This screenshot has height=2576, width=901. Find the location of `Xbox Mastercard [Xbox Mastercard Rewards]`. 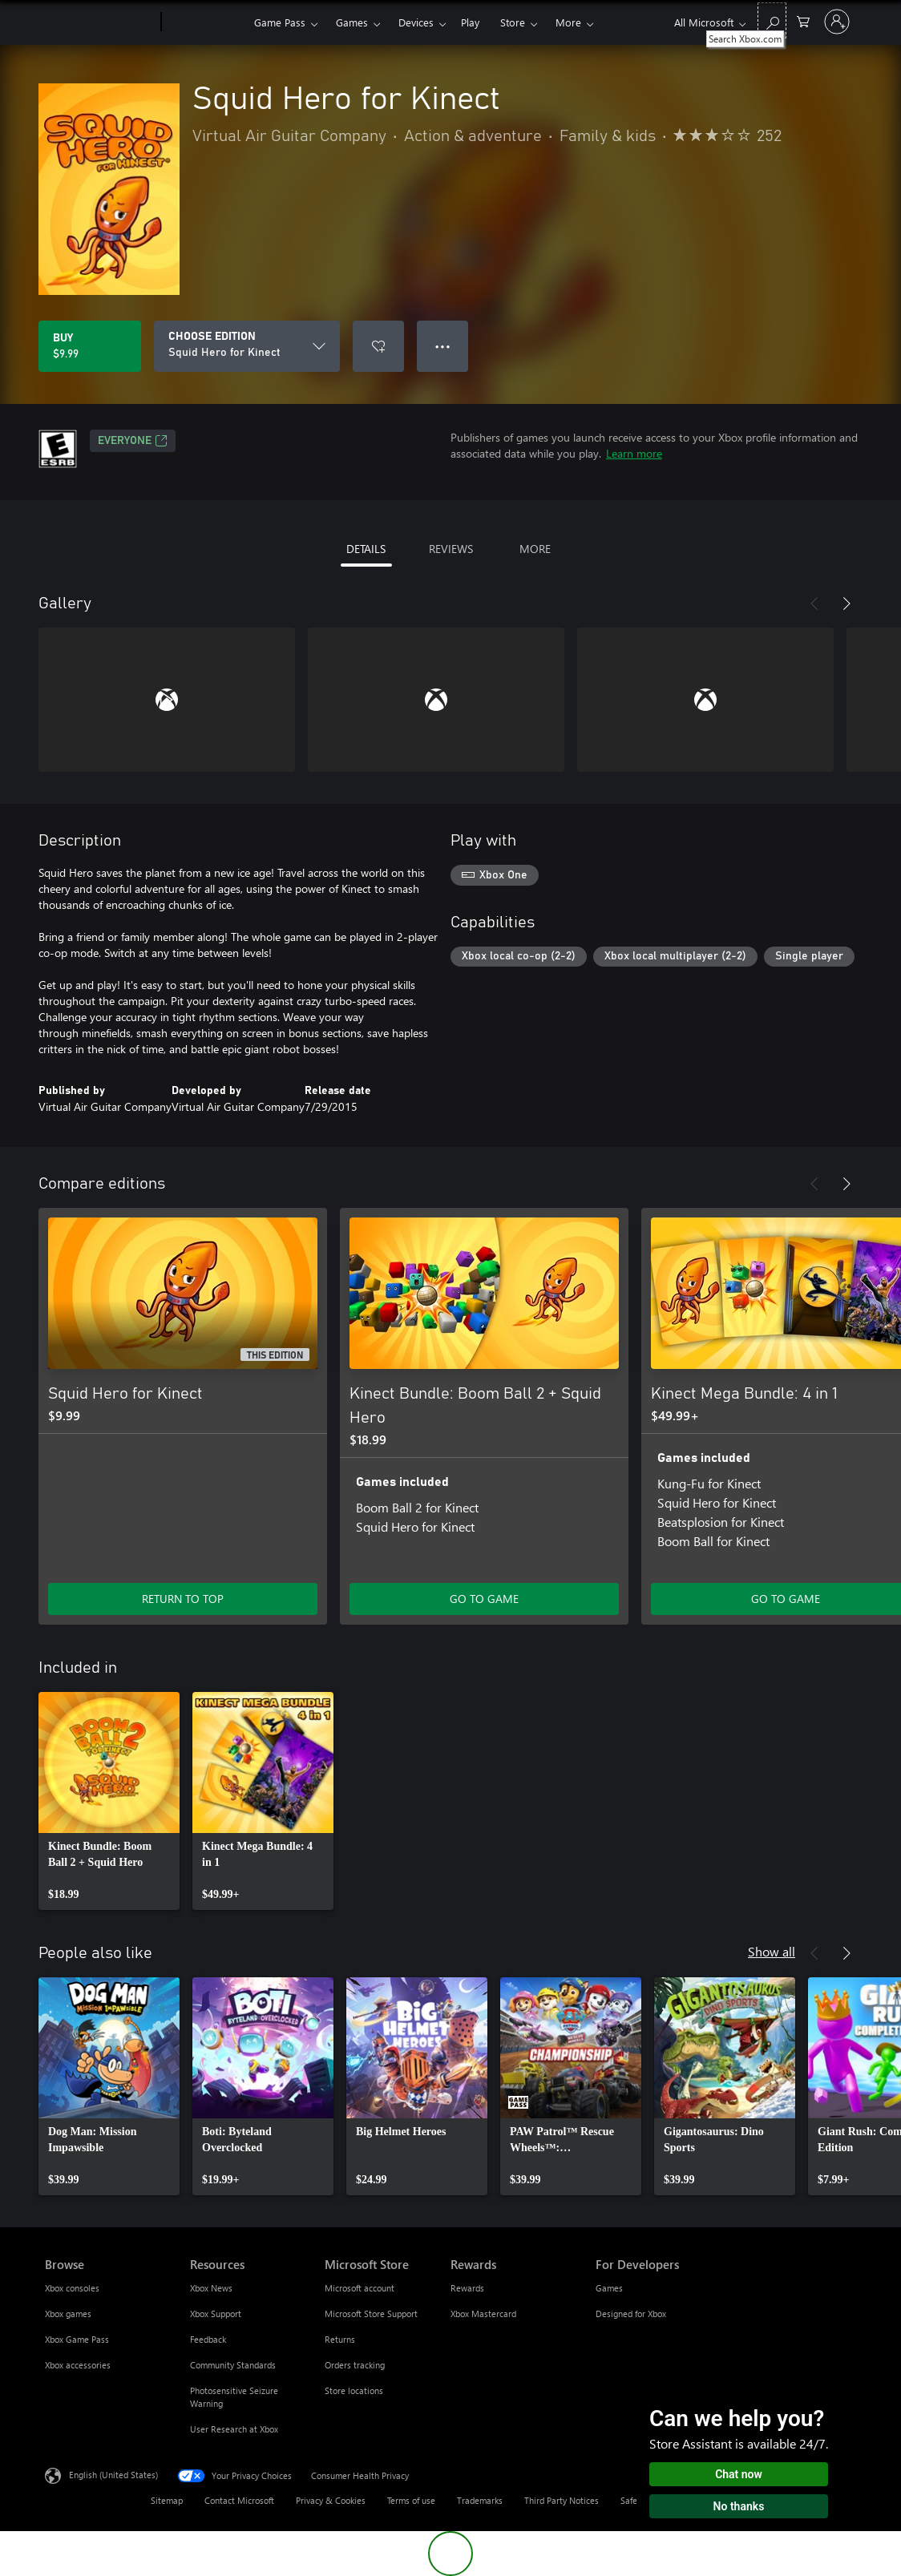

Xbox Mastercard [Xbox Mastercard Rewards] is located at coordinates (483, 2313).